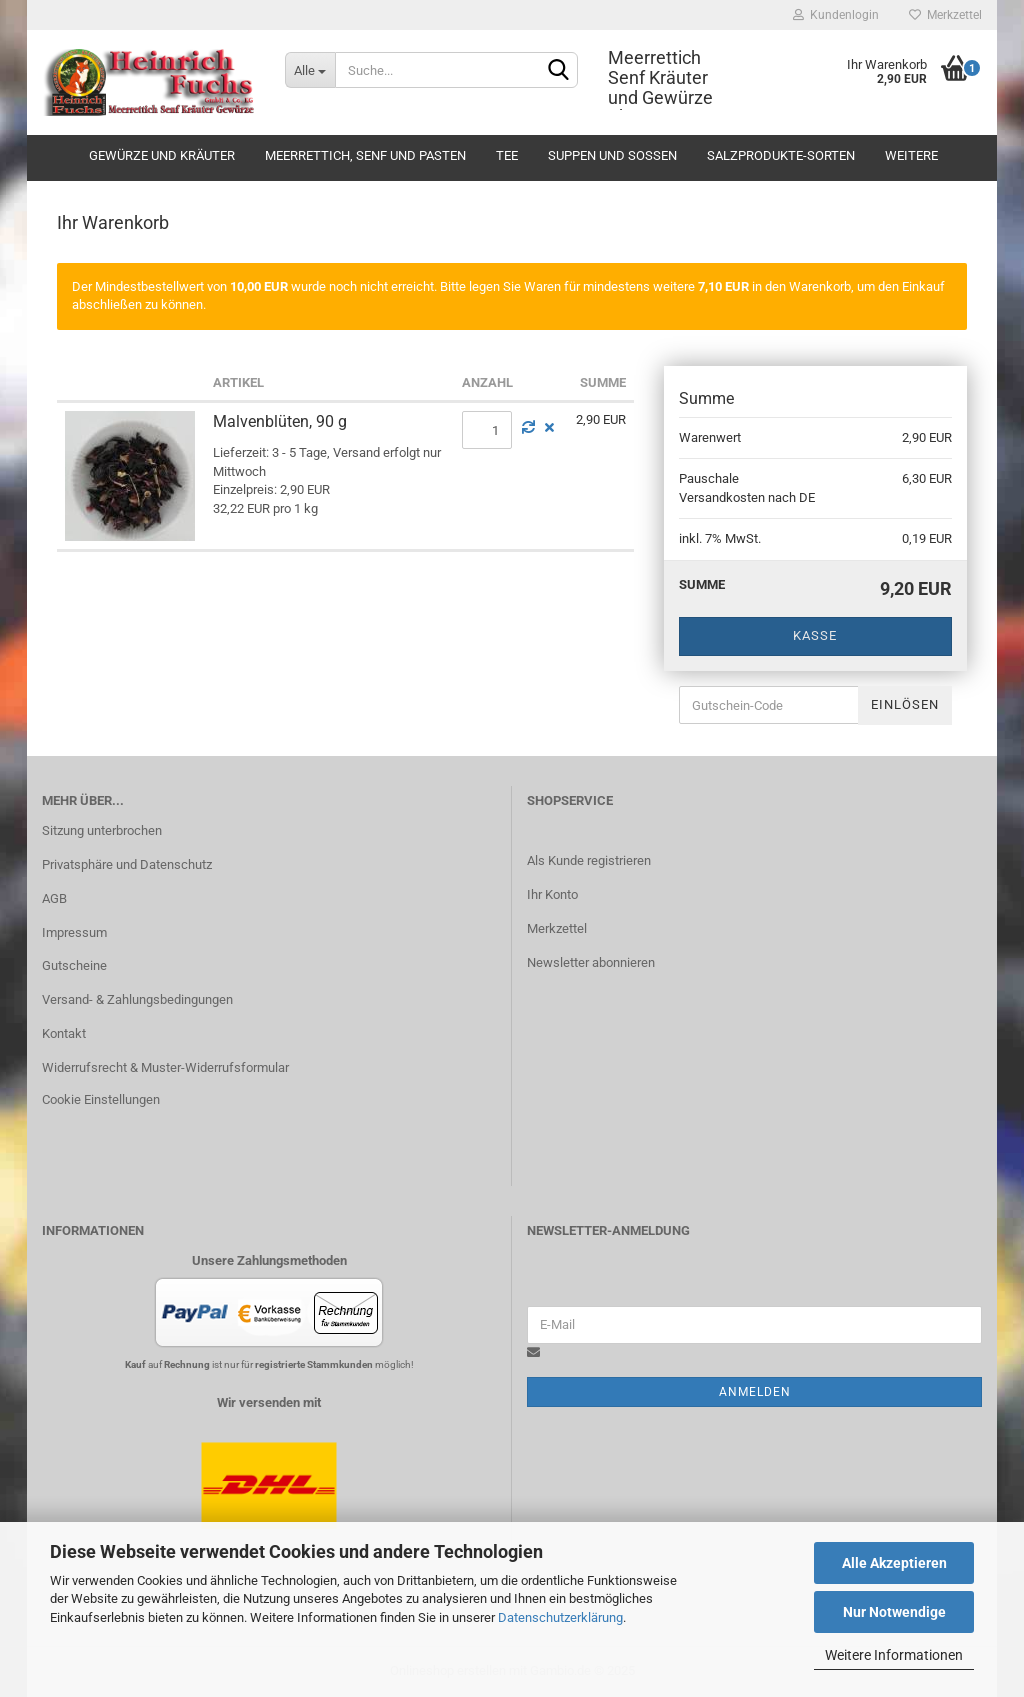 The width and height of the screenshot is (1024, 1697). What do you see at coordinates (905, 704) in the screenshot?
I see `Einlösen` at bounding box center [905, 704].